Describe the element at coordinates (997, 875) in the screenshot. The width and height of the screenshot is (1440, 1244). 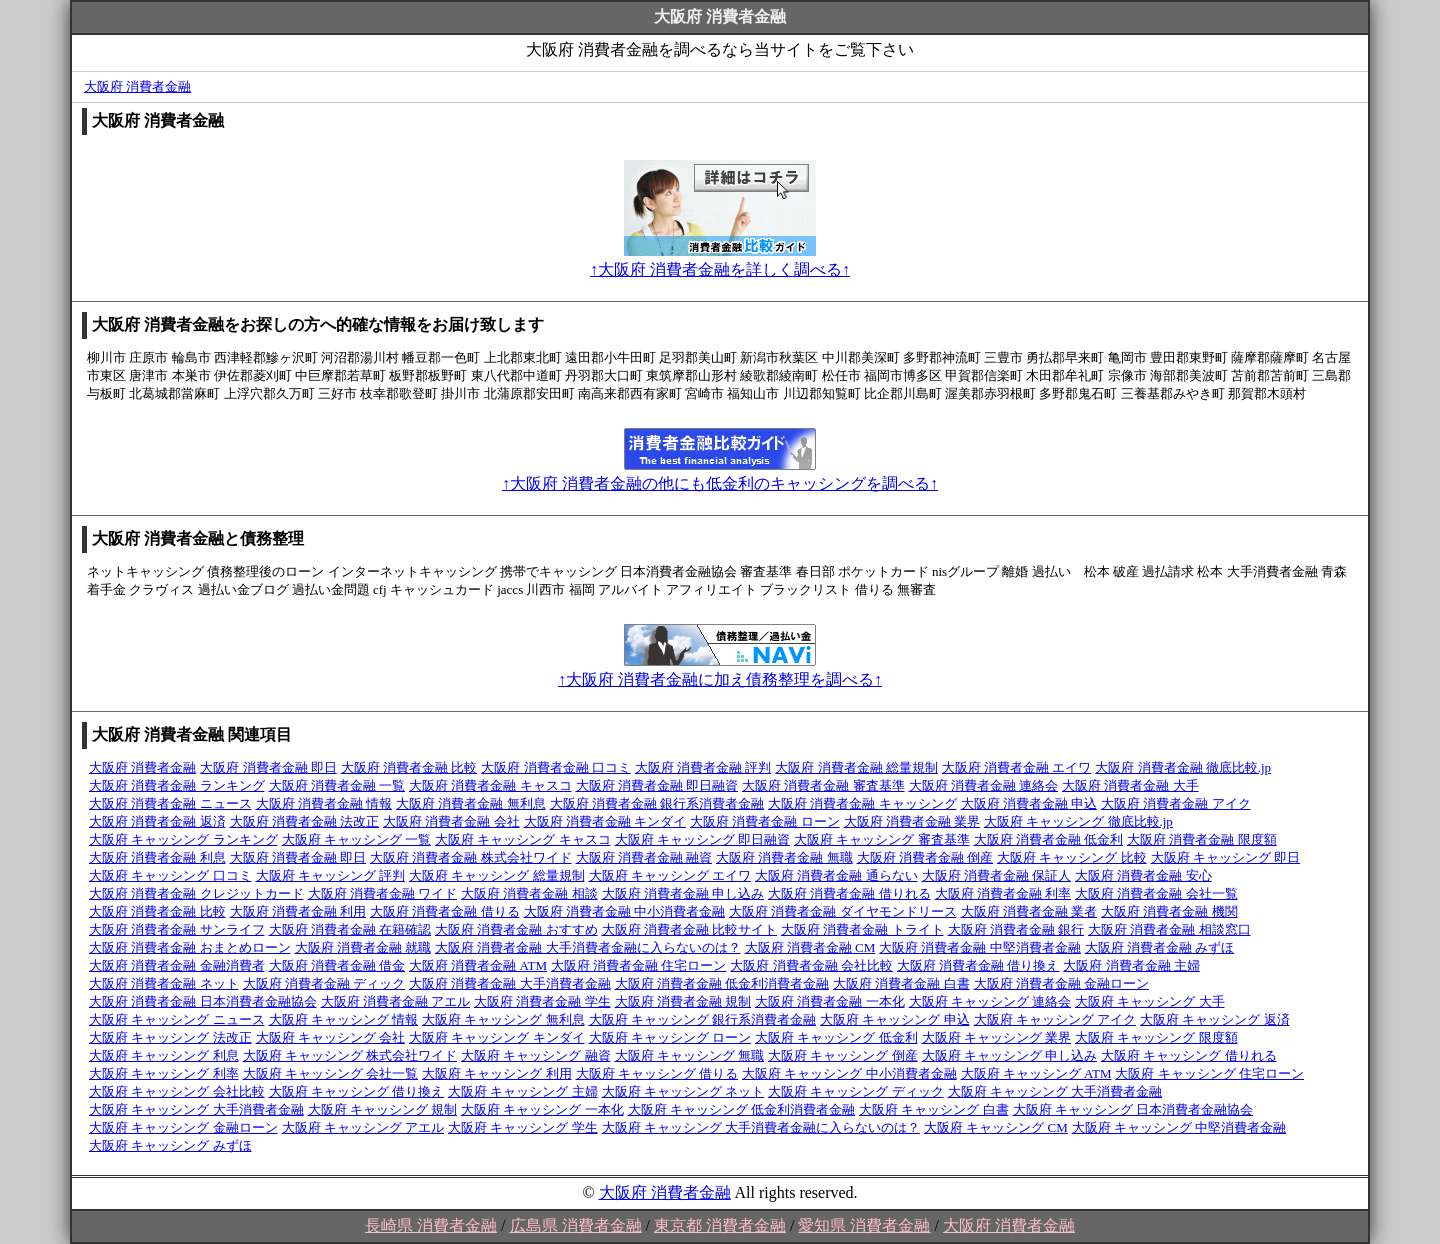
I see `大阪府 消費者金融 保証人` at that location.